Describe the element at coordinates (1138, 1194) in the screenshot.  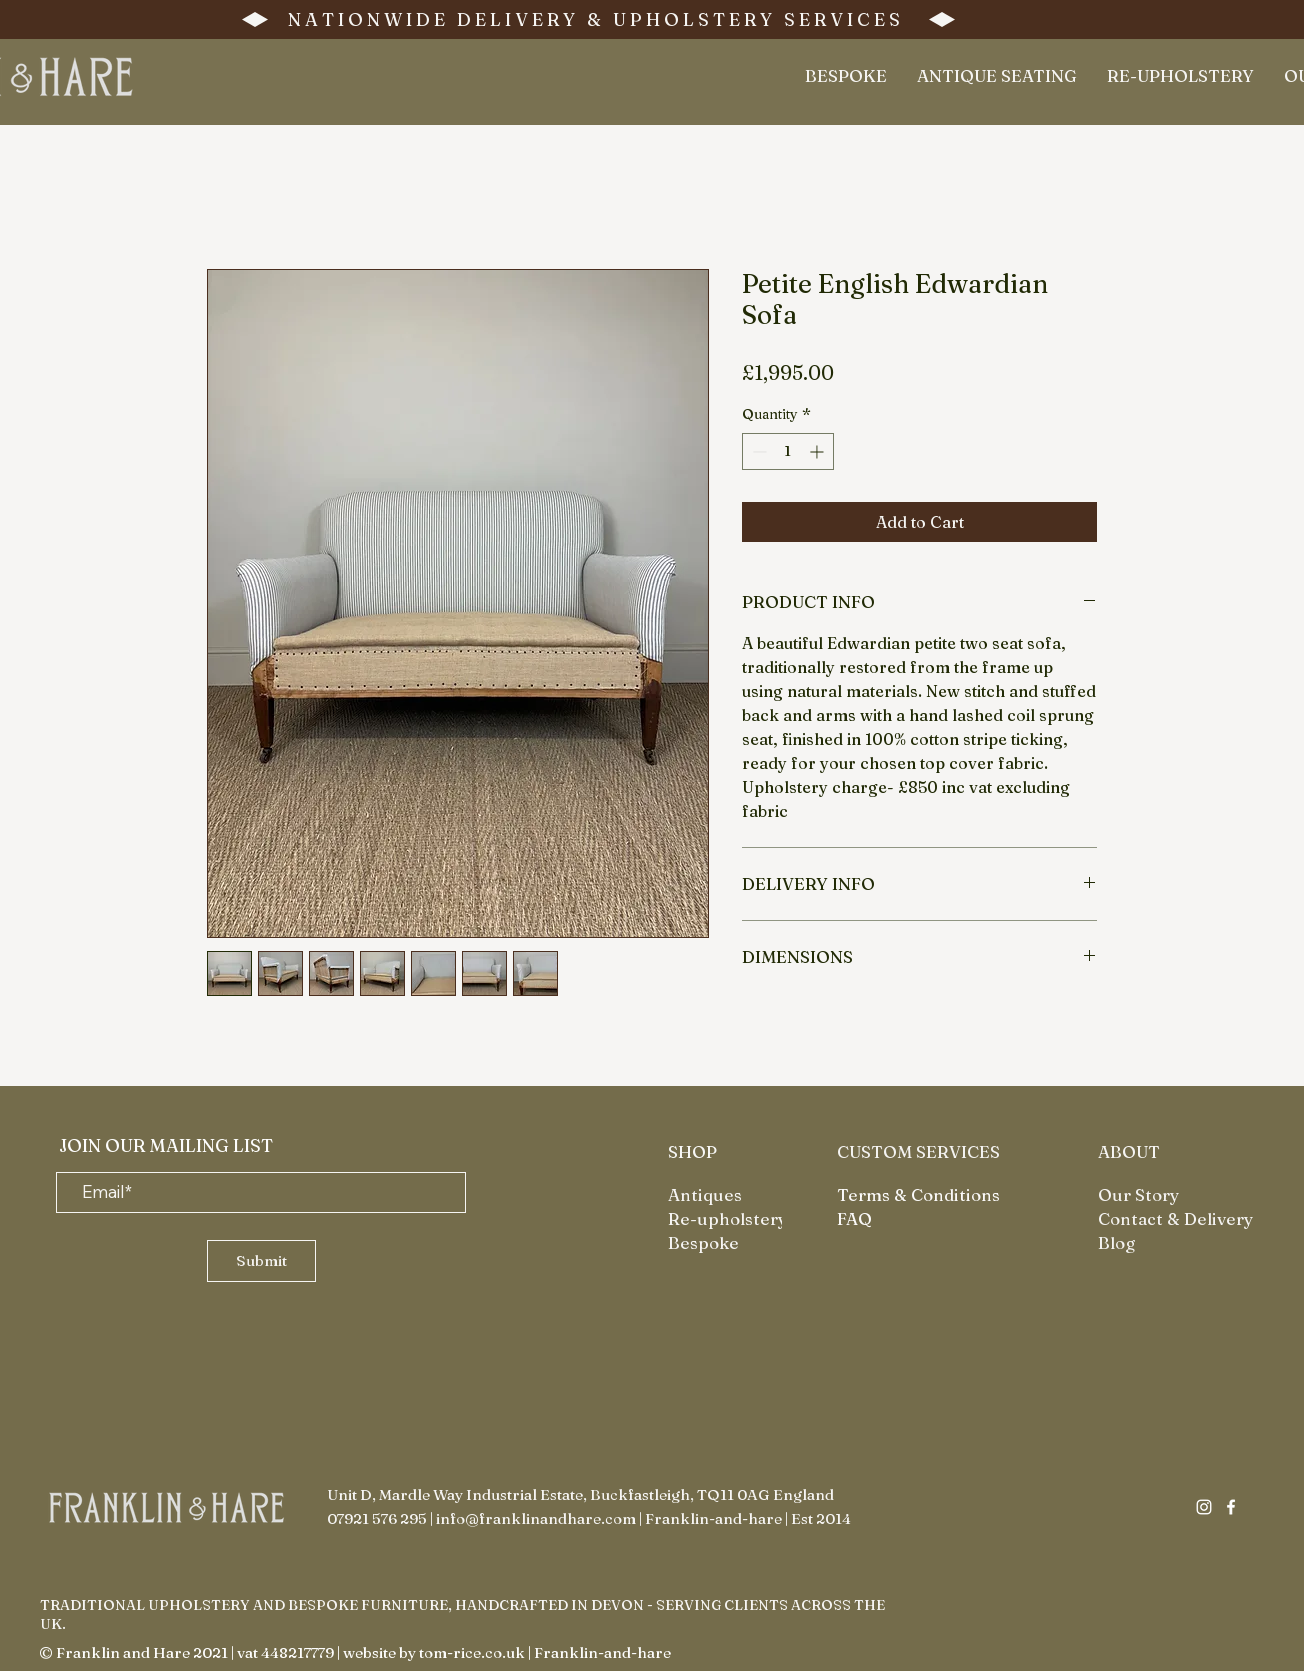
I see `Our Story` at that location.